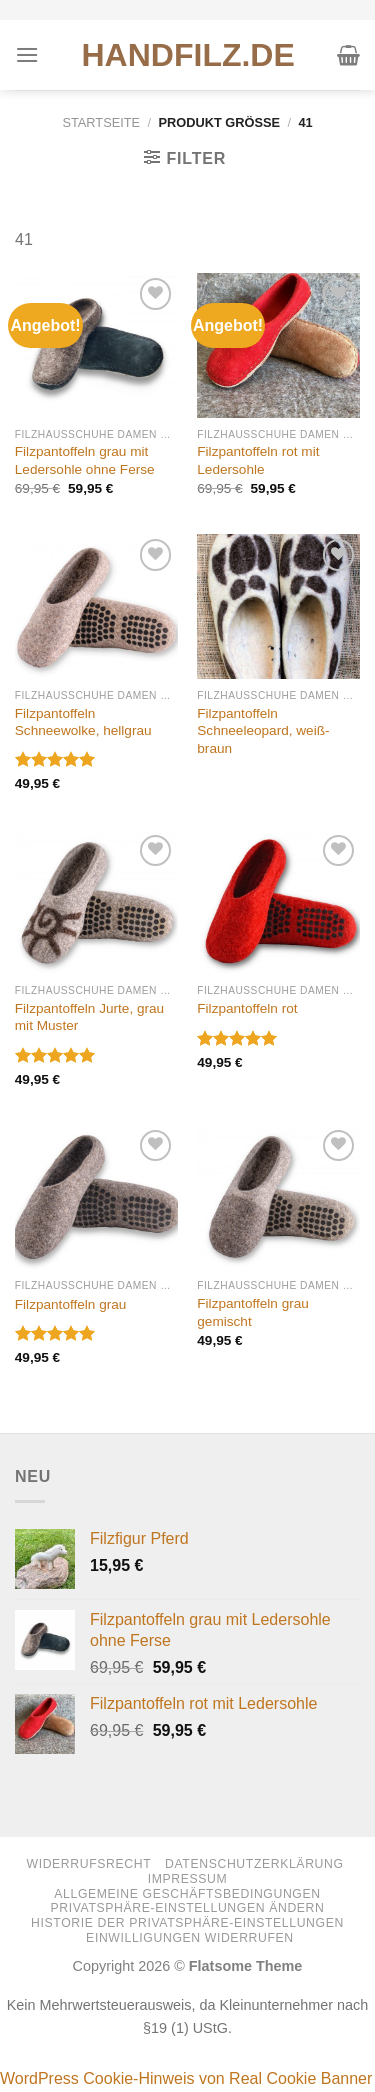  I want to click on [Filzpantoffeln grau gemischt], so click(278, 1197).